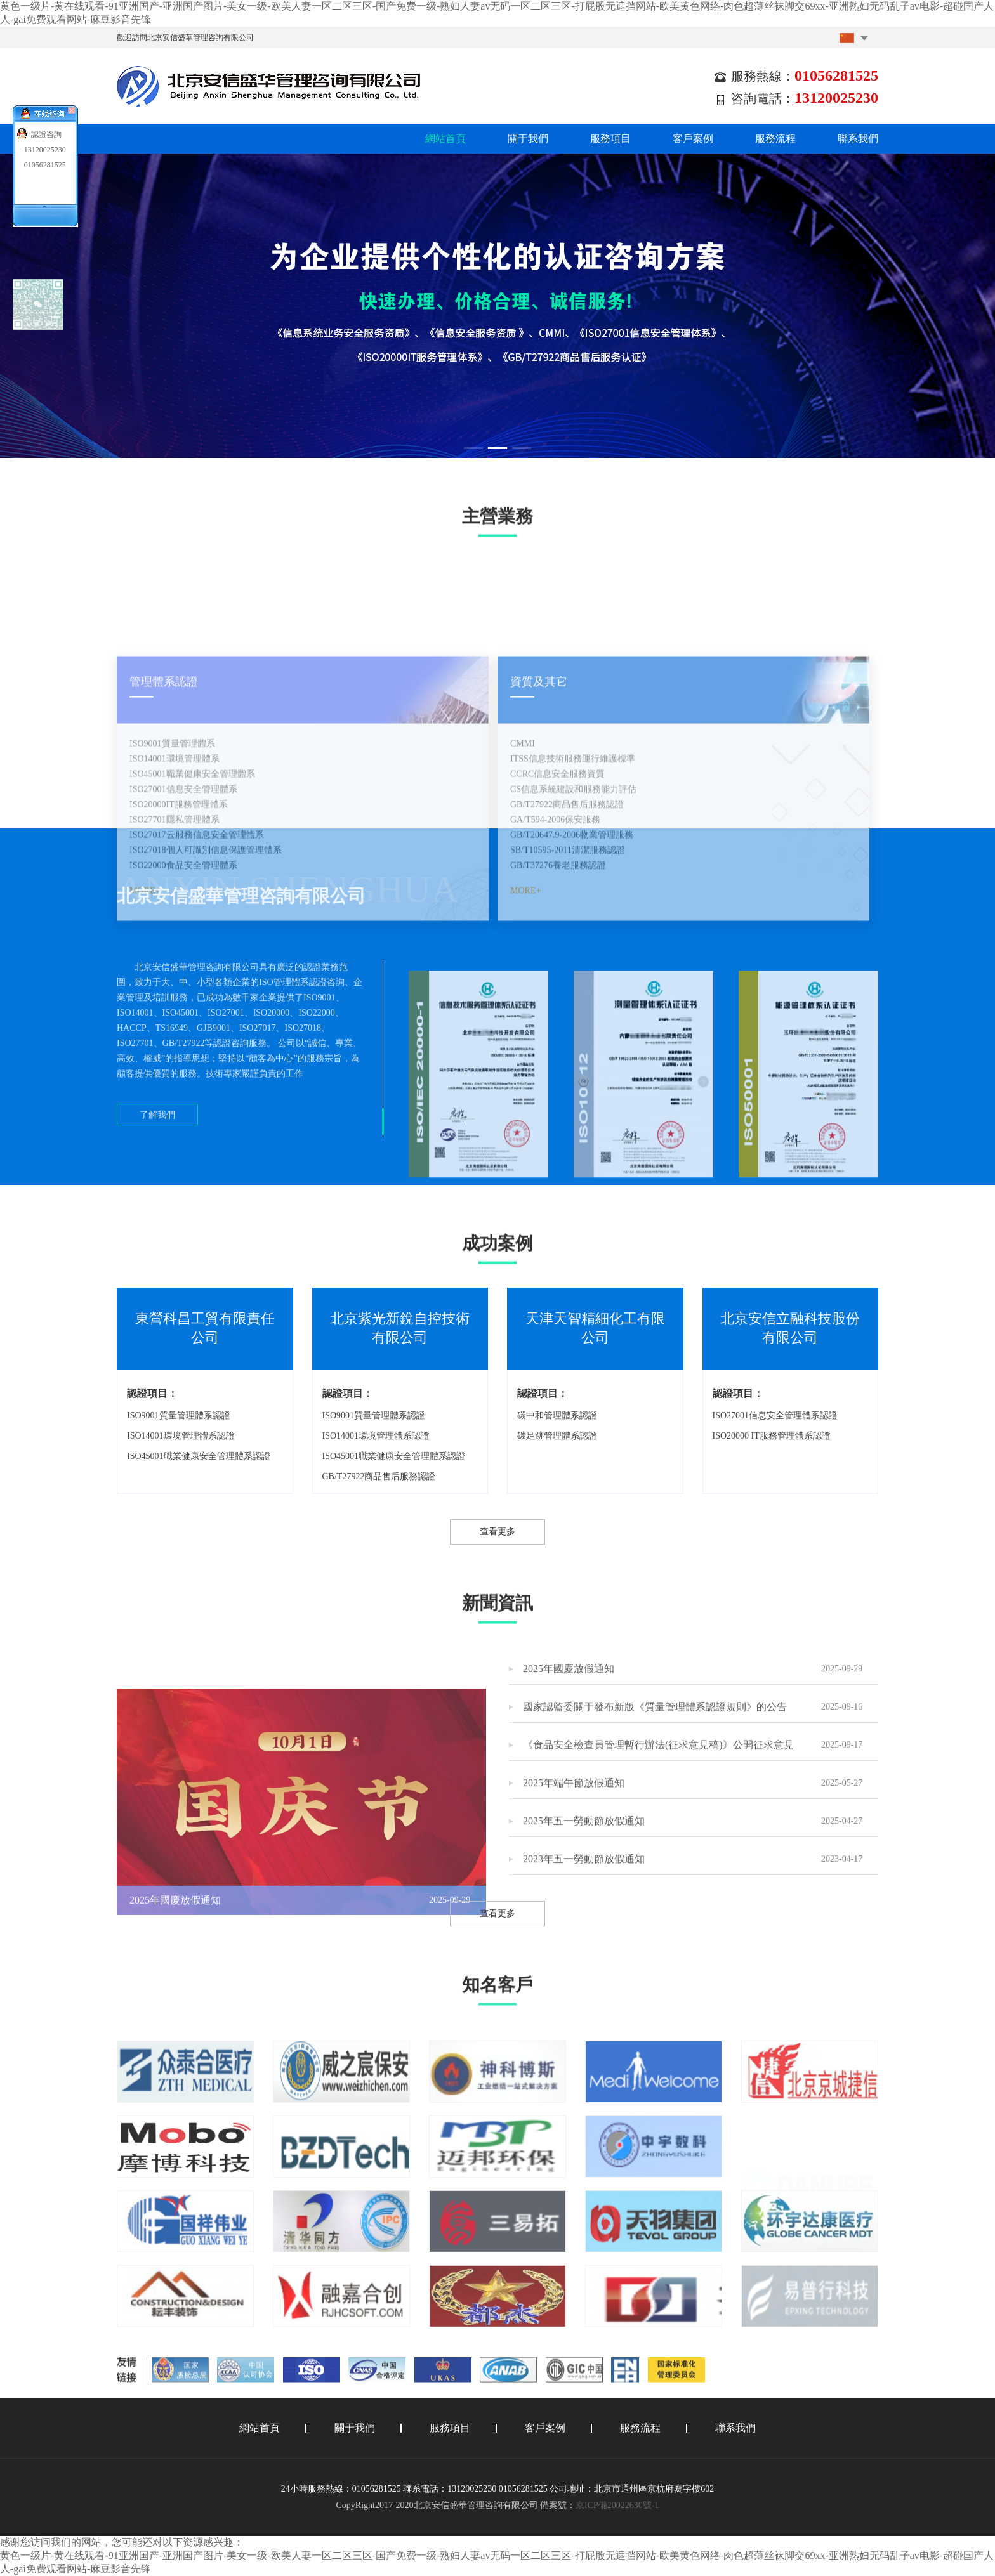  I want to click on 京ICP備20022630號-1, so click(617, 2505).